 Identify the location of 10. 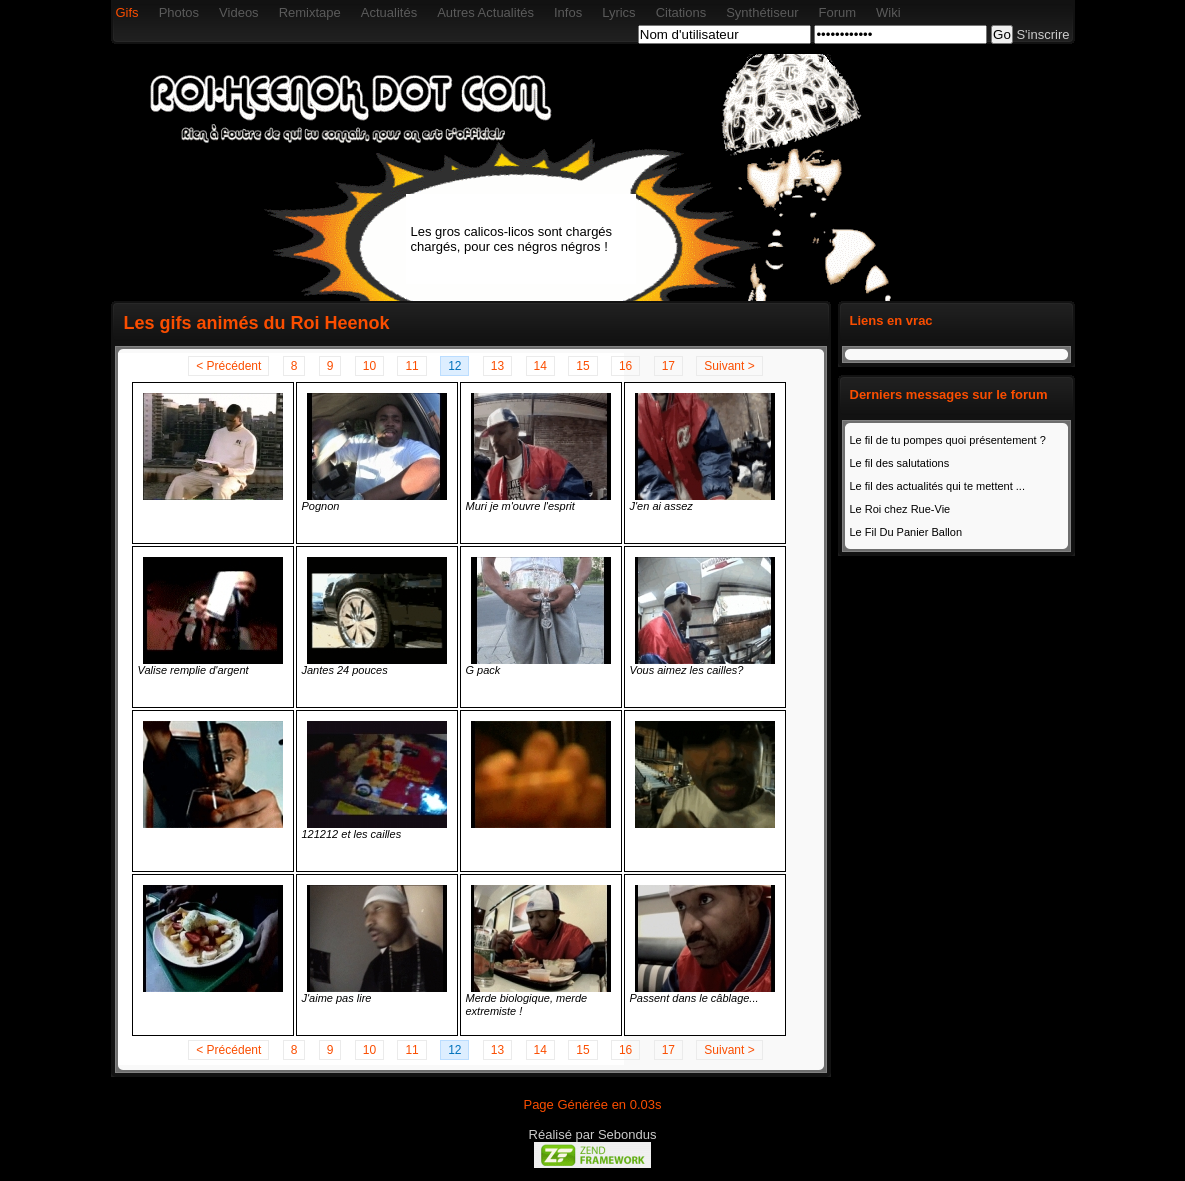
(369, 366).